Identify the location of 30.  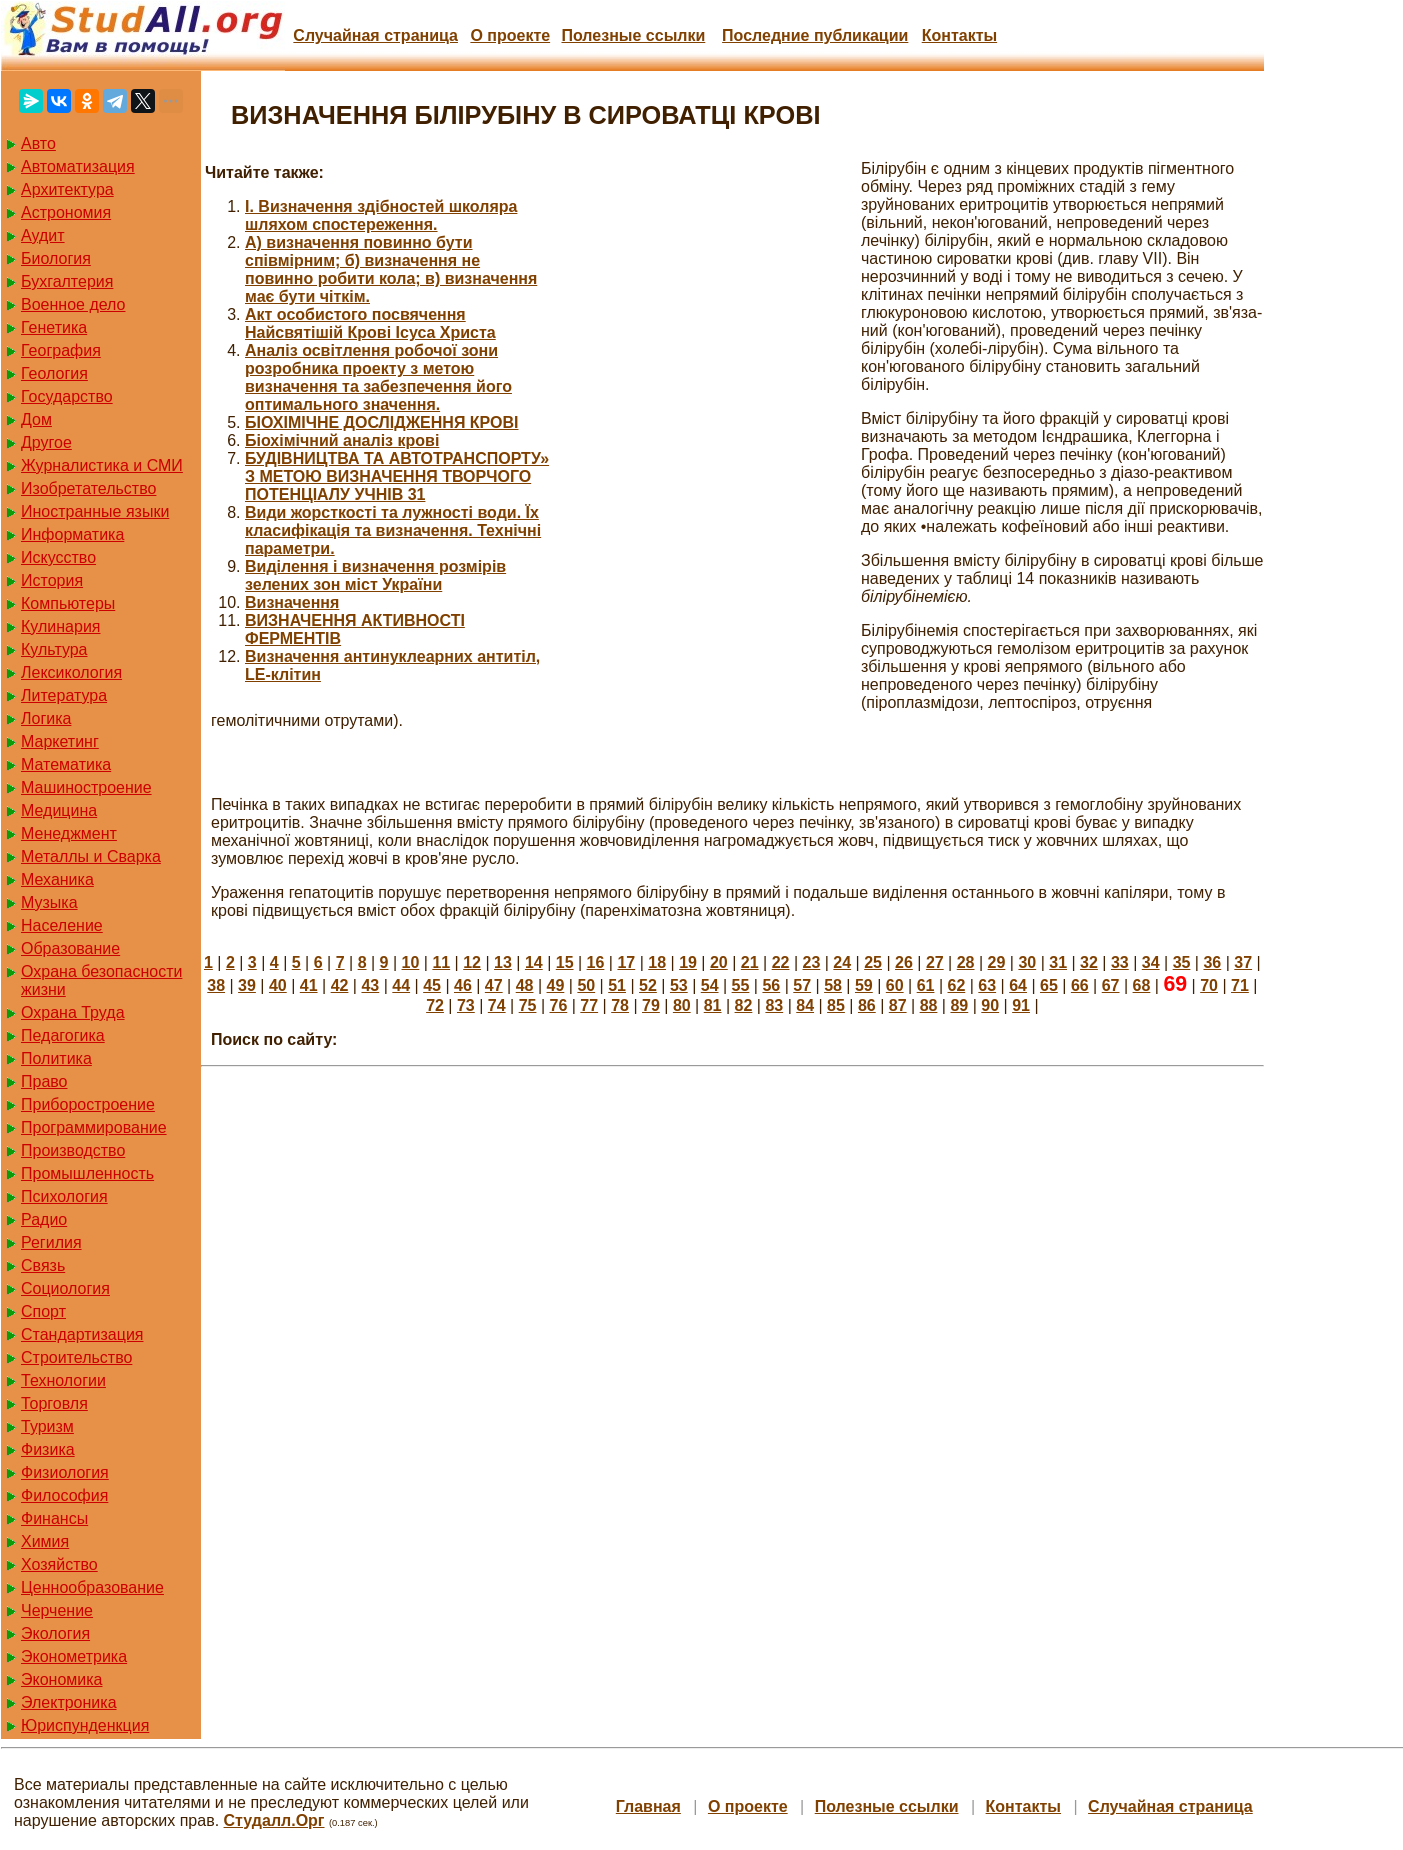
(1027, 962).